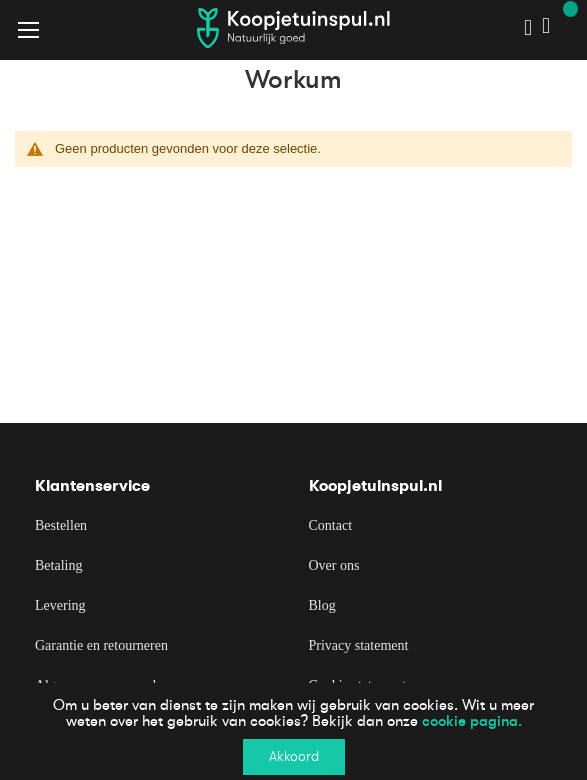 The width and height of the screenshot is (587, 780). Describe the element at coordinates (60, 605) in the screenshot. I see `Levering` at that location.